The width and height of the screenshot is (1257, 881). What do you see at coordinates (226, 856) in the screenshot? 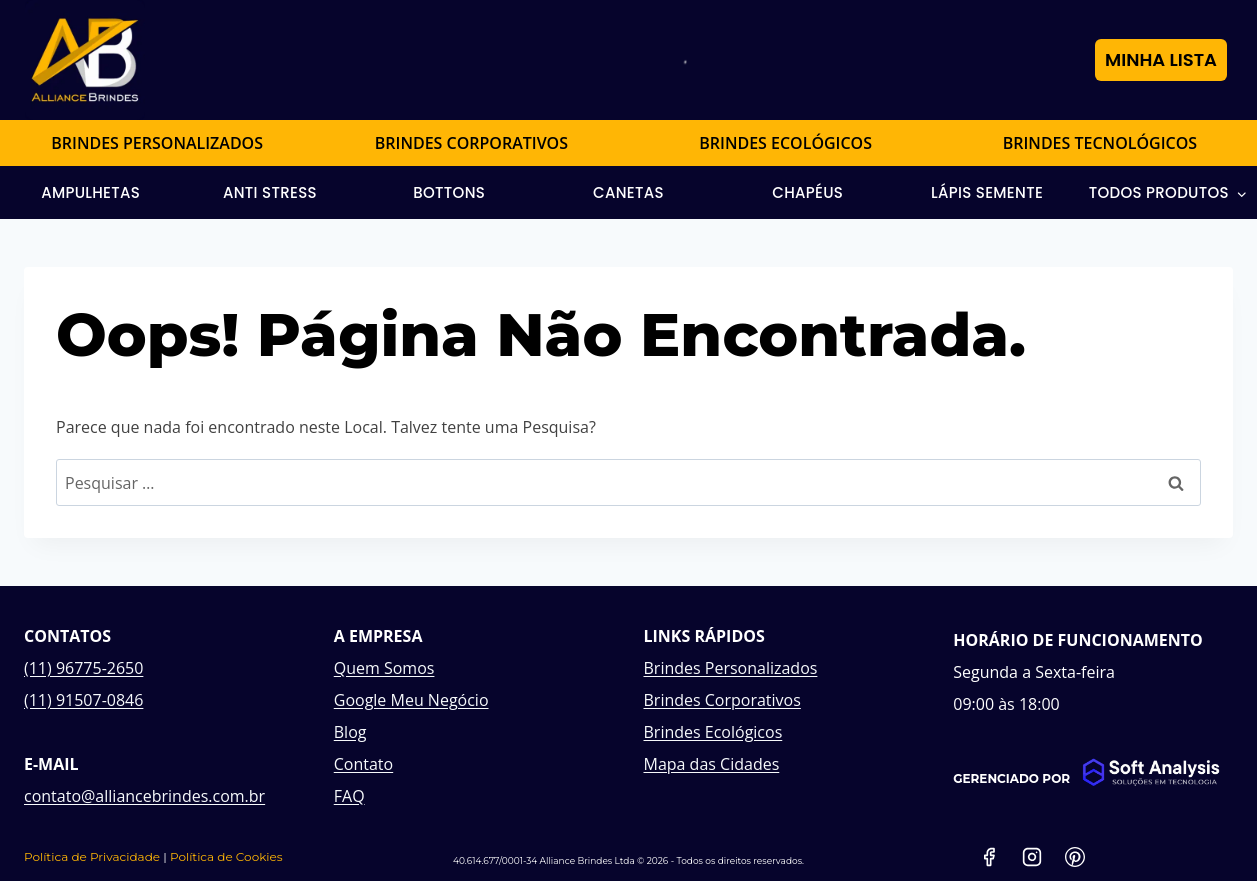
I see `Política de Cookies` at bounding box center [226, 856].